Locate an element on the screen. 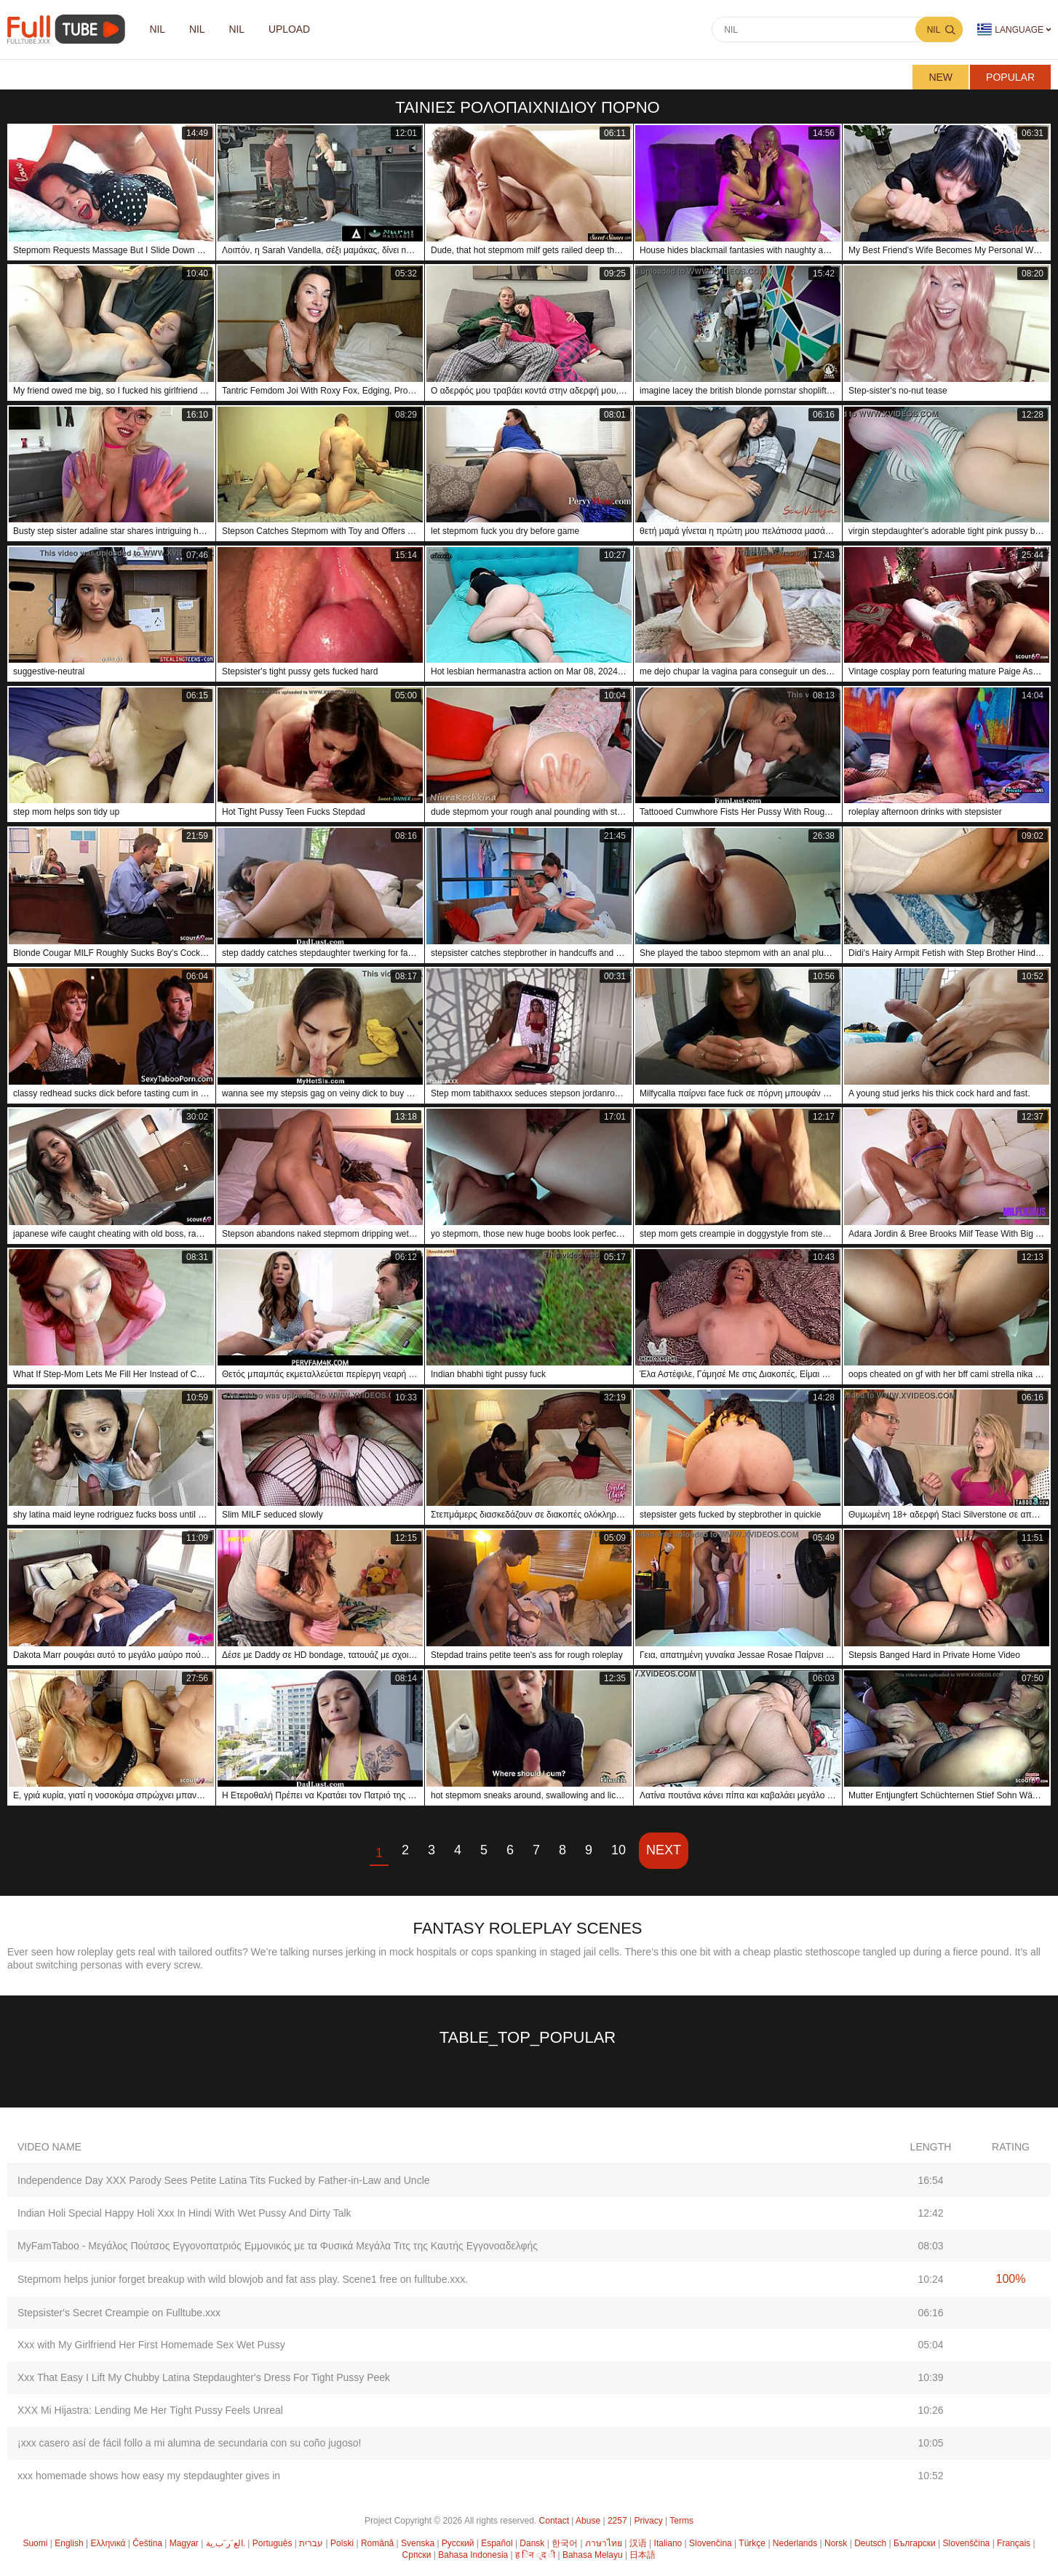 This screenshot has height=2576, width=1058. Abuse is located at coordinates (588, 2521).